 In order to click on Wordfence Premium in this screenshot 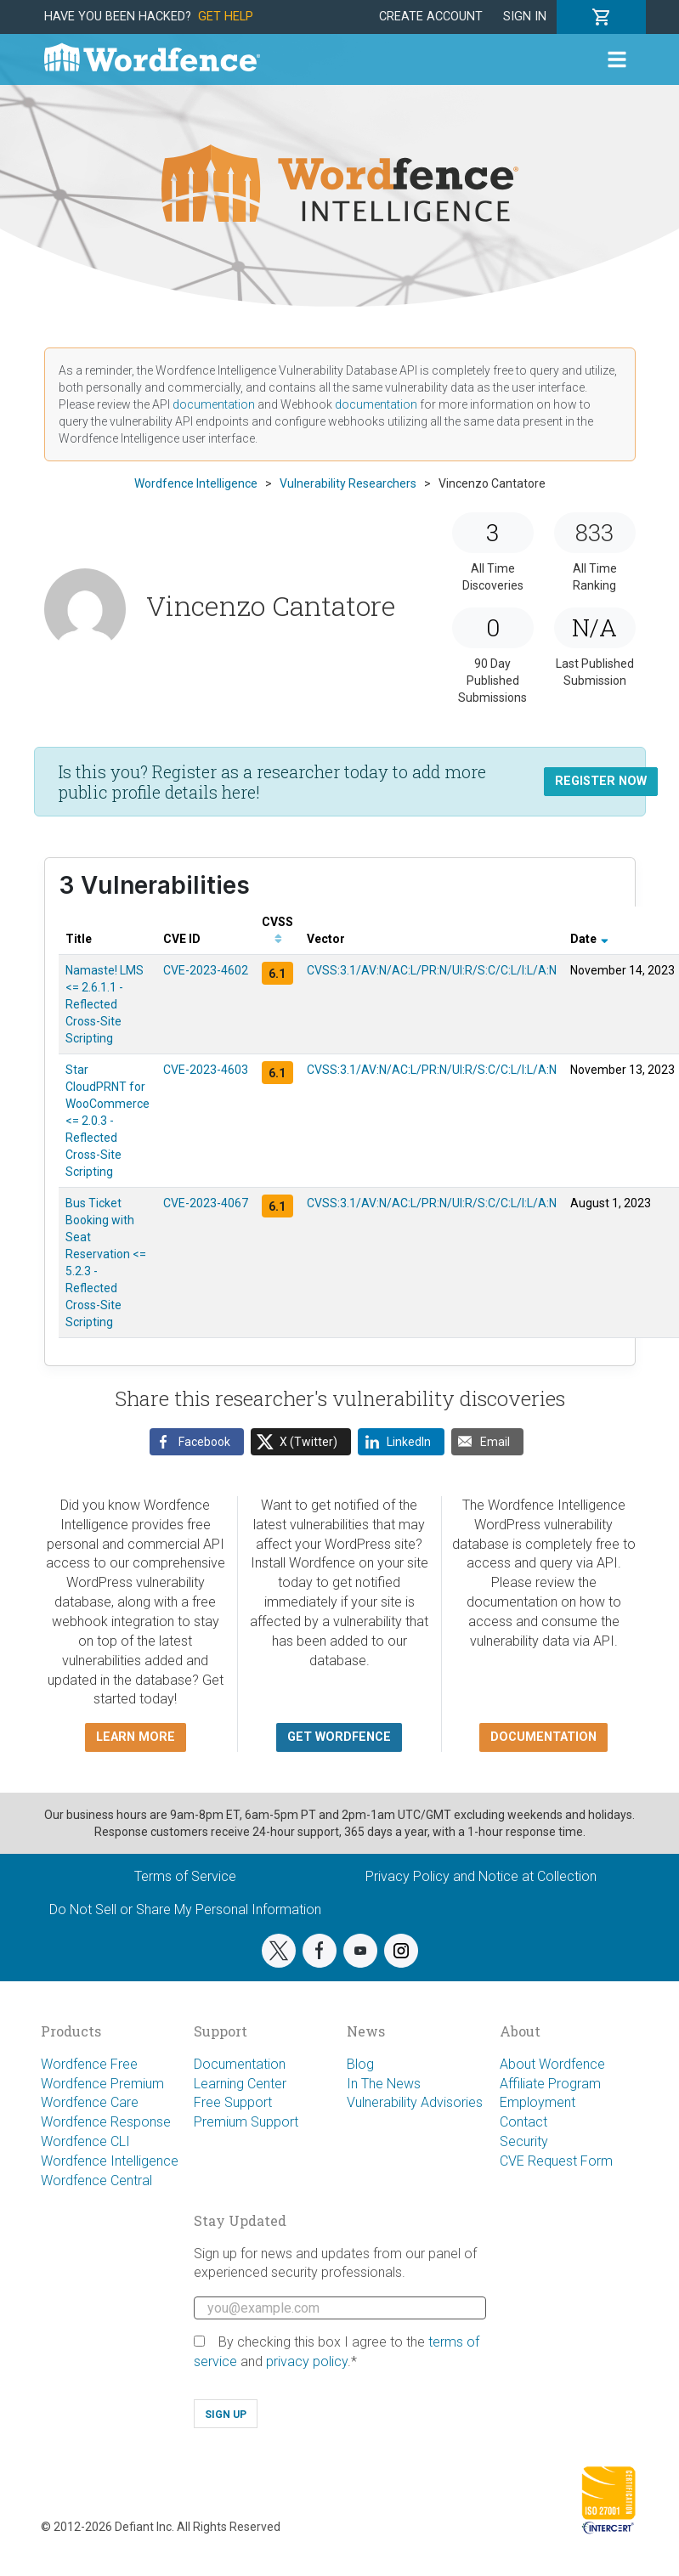, I will do `click(102, 2084)`.